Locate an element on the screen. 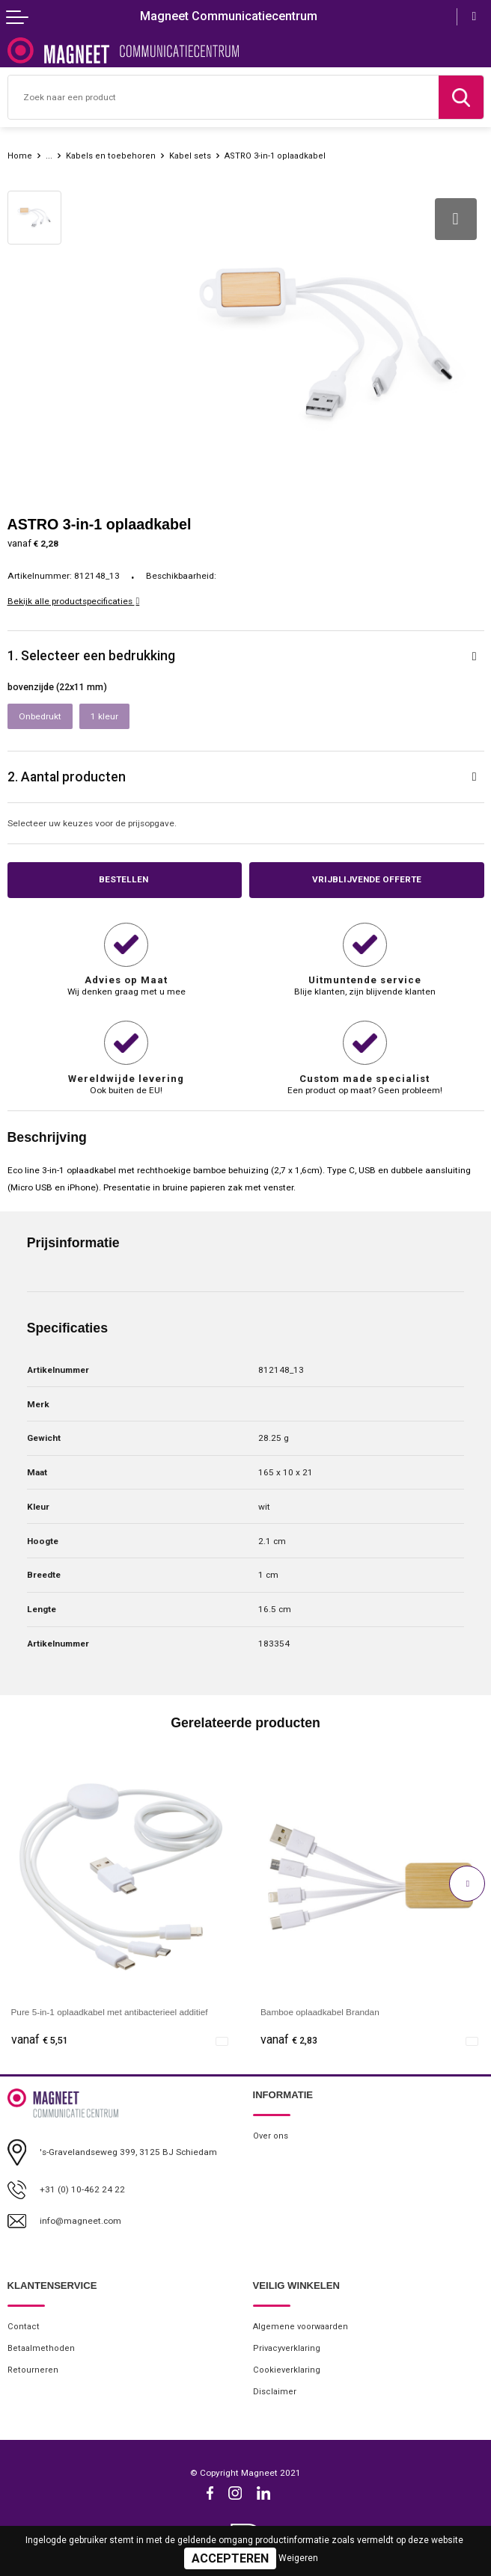  Weigeren is located at coordinates (298, 2558).